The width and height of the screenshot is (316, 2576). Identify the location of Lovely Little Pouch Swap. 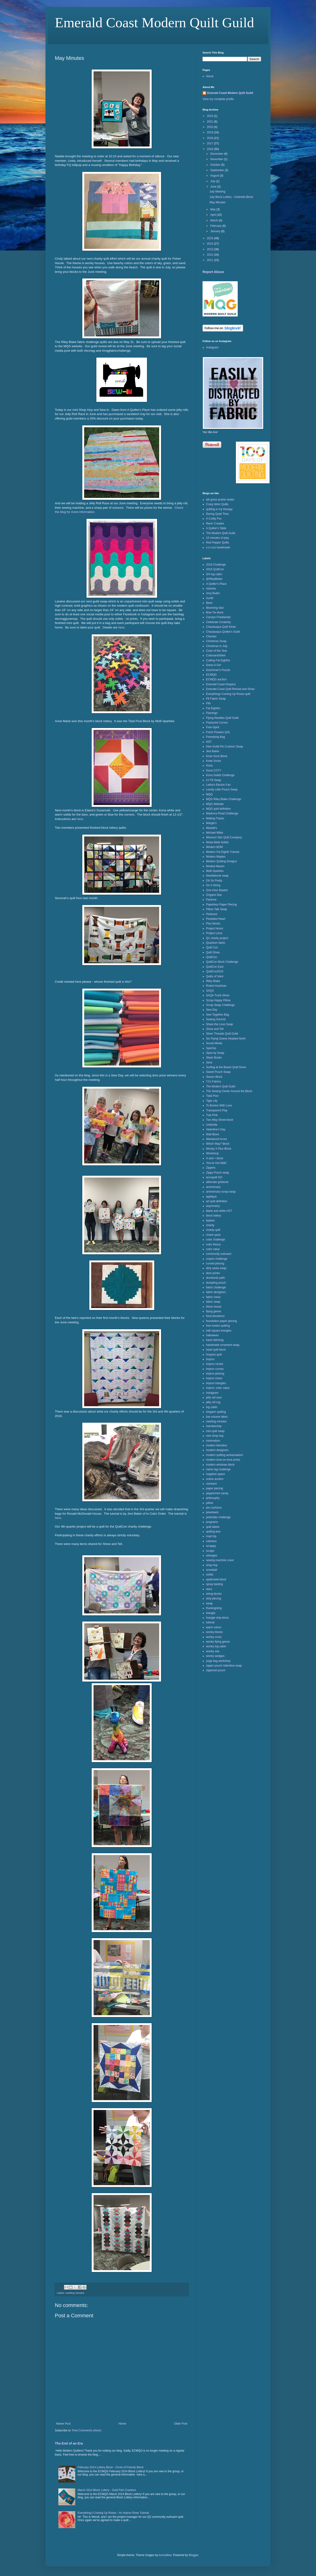
(221, 789).